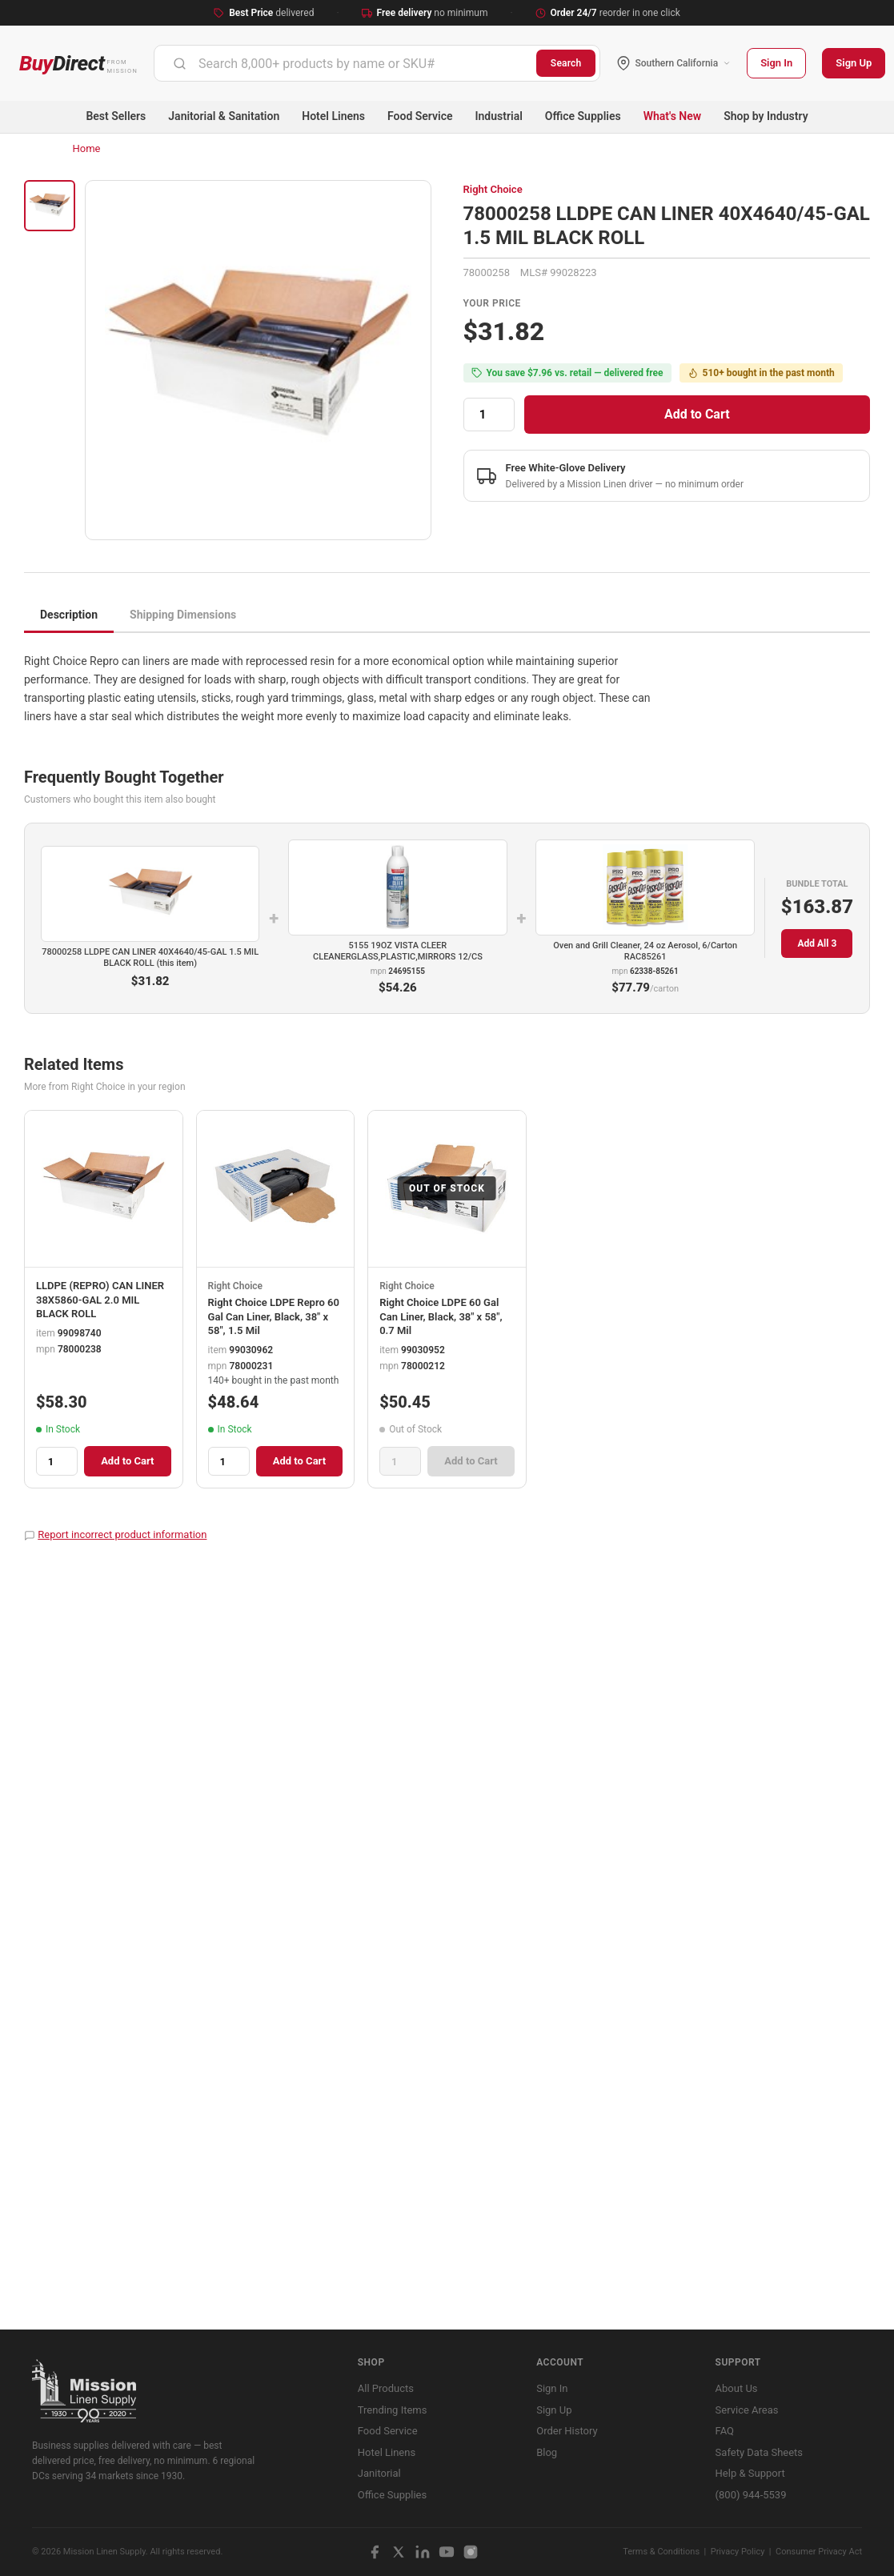 The height and width of the screenshot is (2576, 894). I want to click on Add to Cart, so click(697, 414).